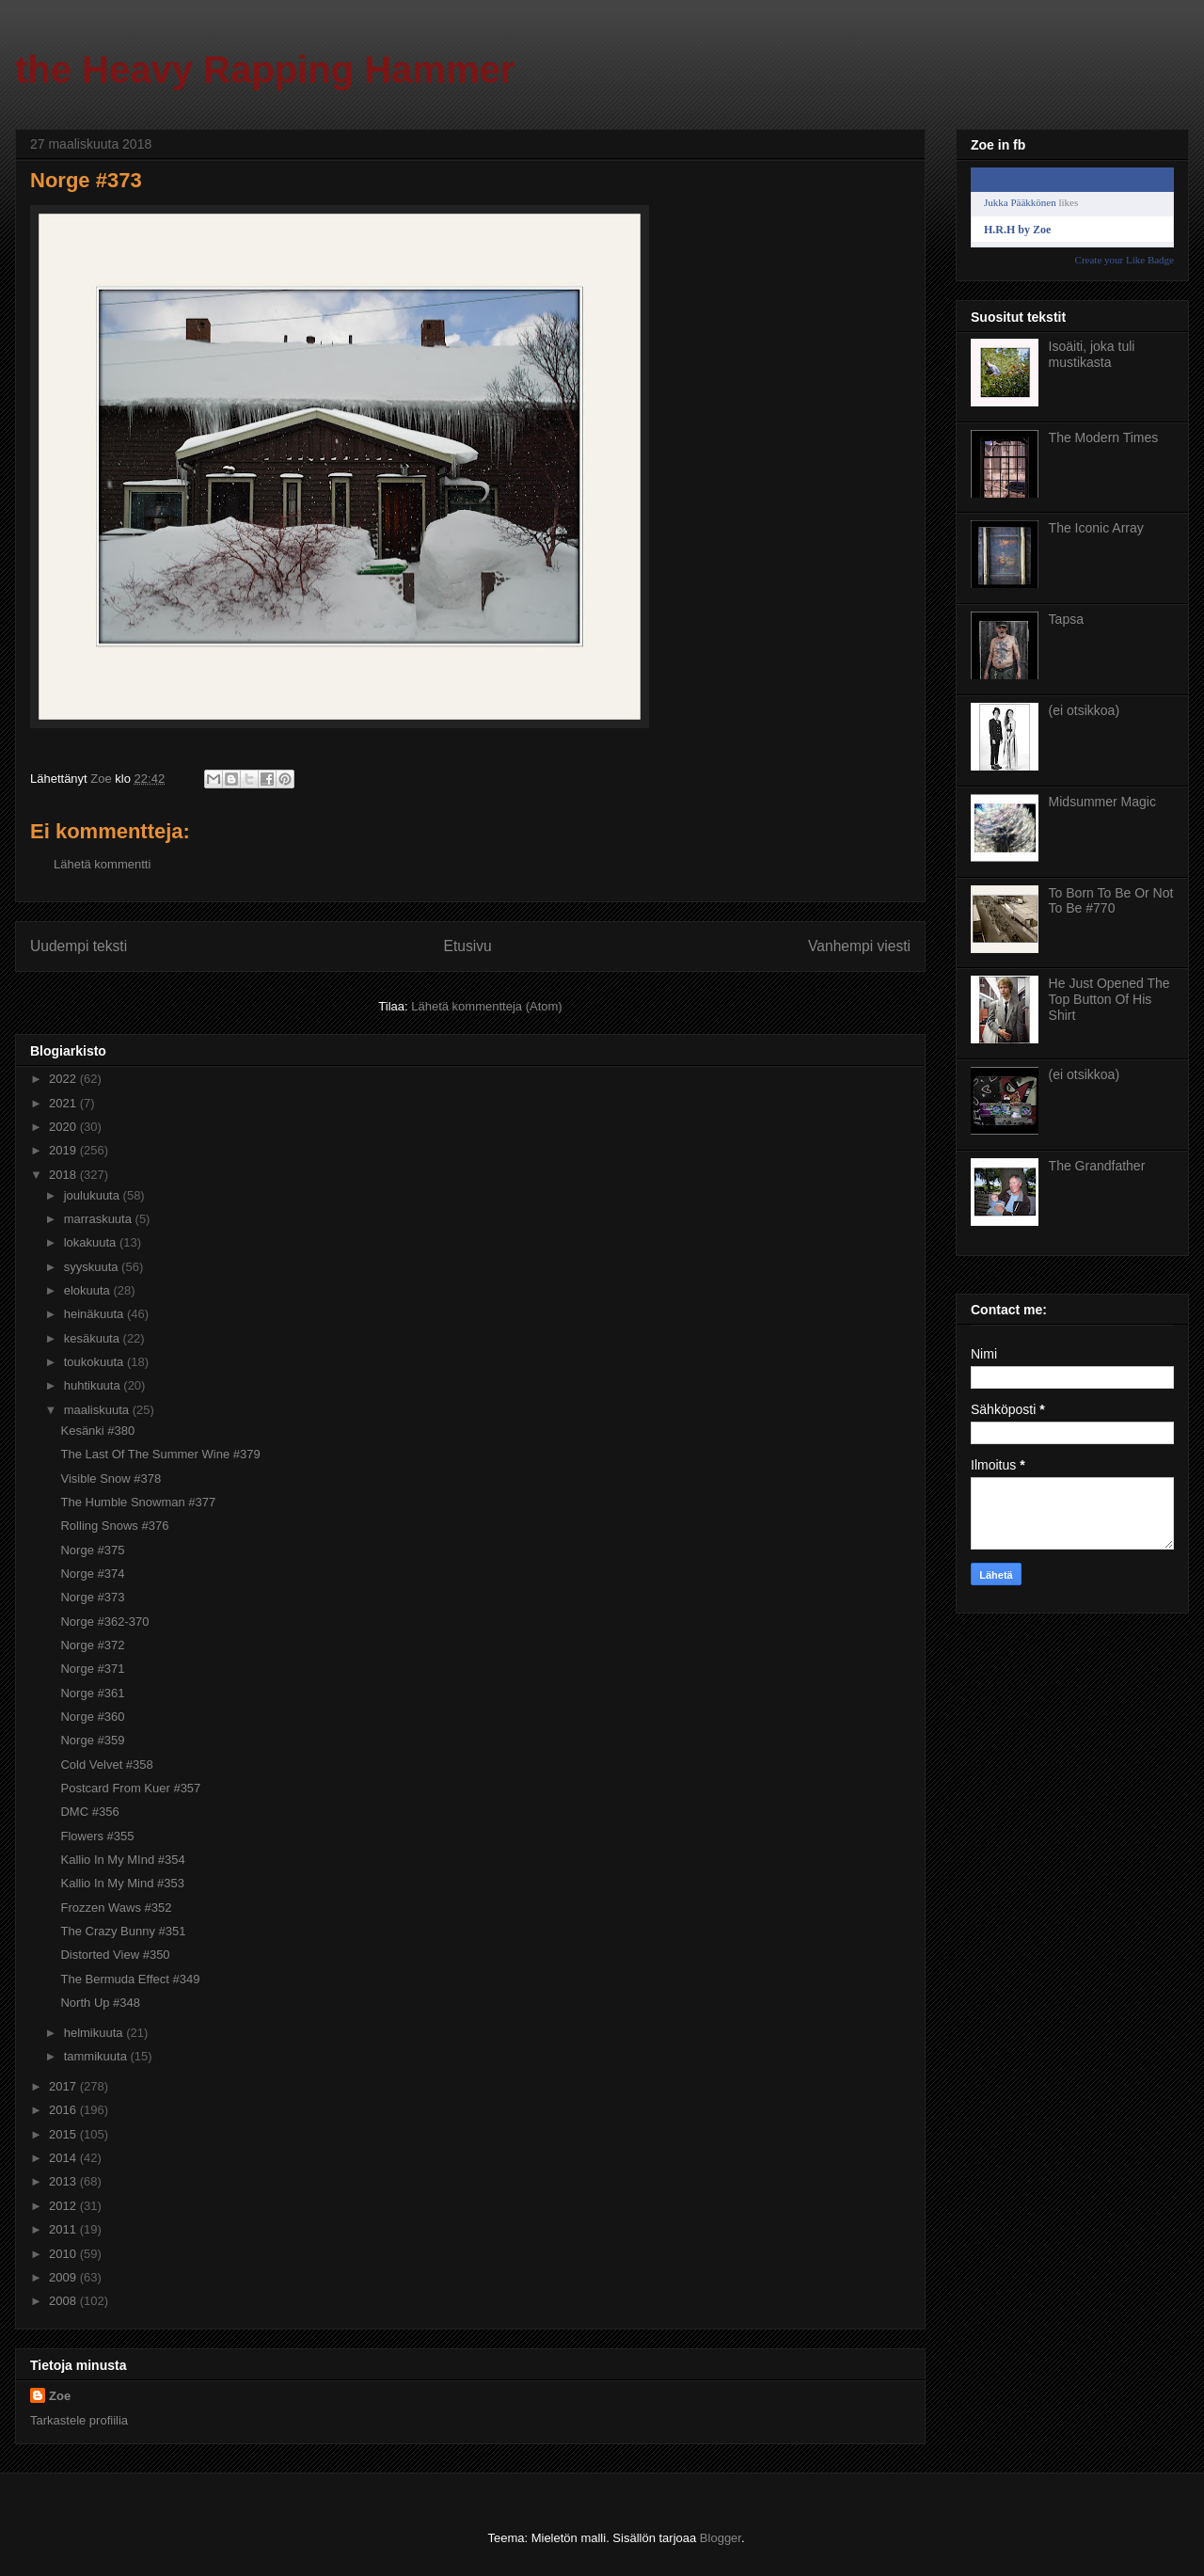  I want to click on Visible Snow #378, so click(110, 1478).